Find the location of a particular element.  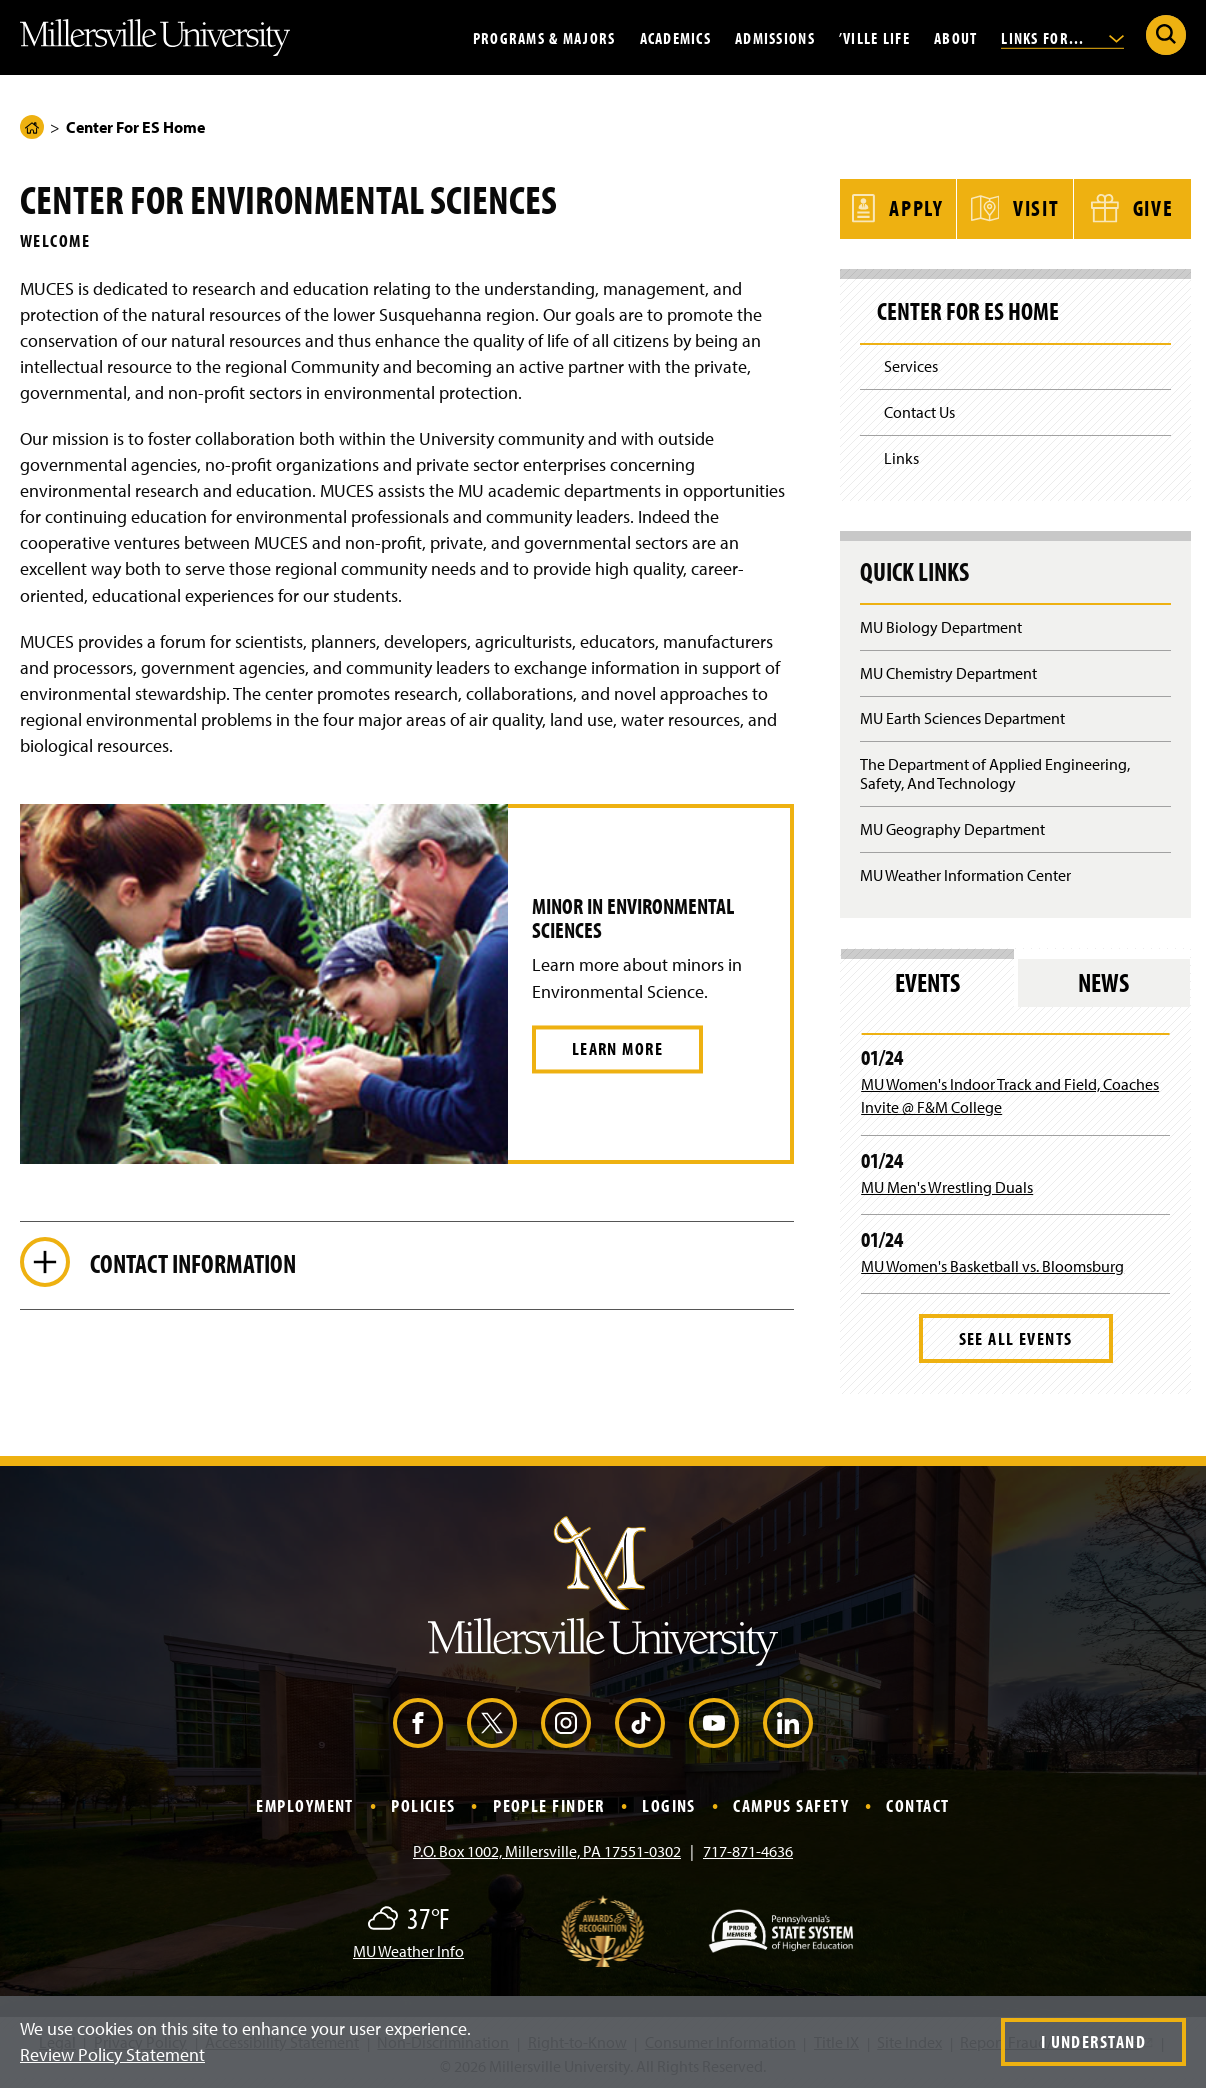

717-871-4636 is located at coordinates (748, 1849).